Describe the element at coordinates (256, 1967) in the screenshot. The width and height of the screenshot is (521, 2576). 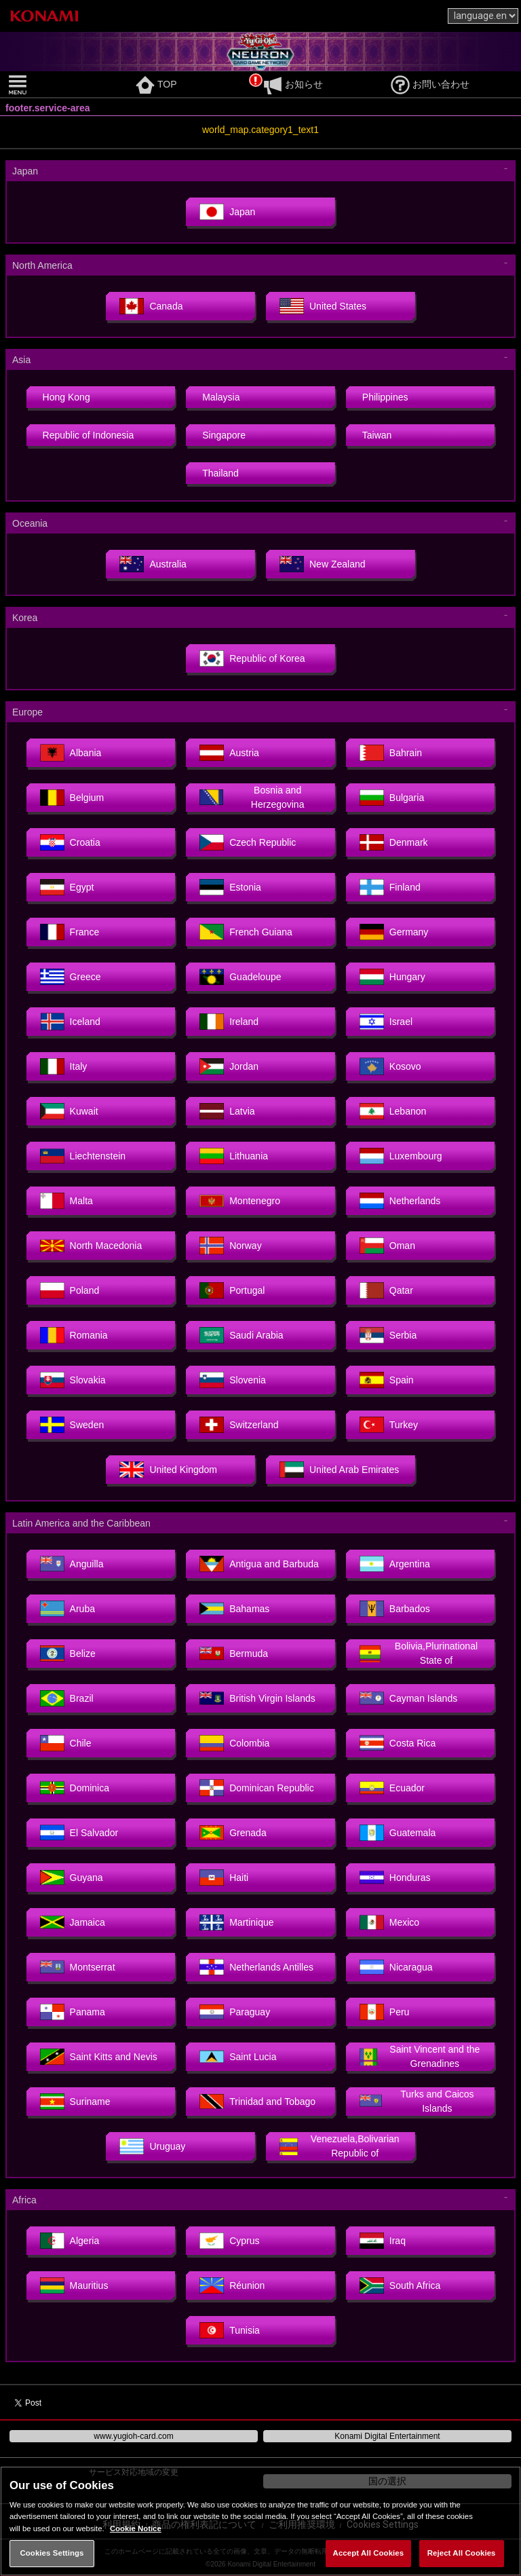
I see `Netherlands Antilles` at that location.